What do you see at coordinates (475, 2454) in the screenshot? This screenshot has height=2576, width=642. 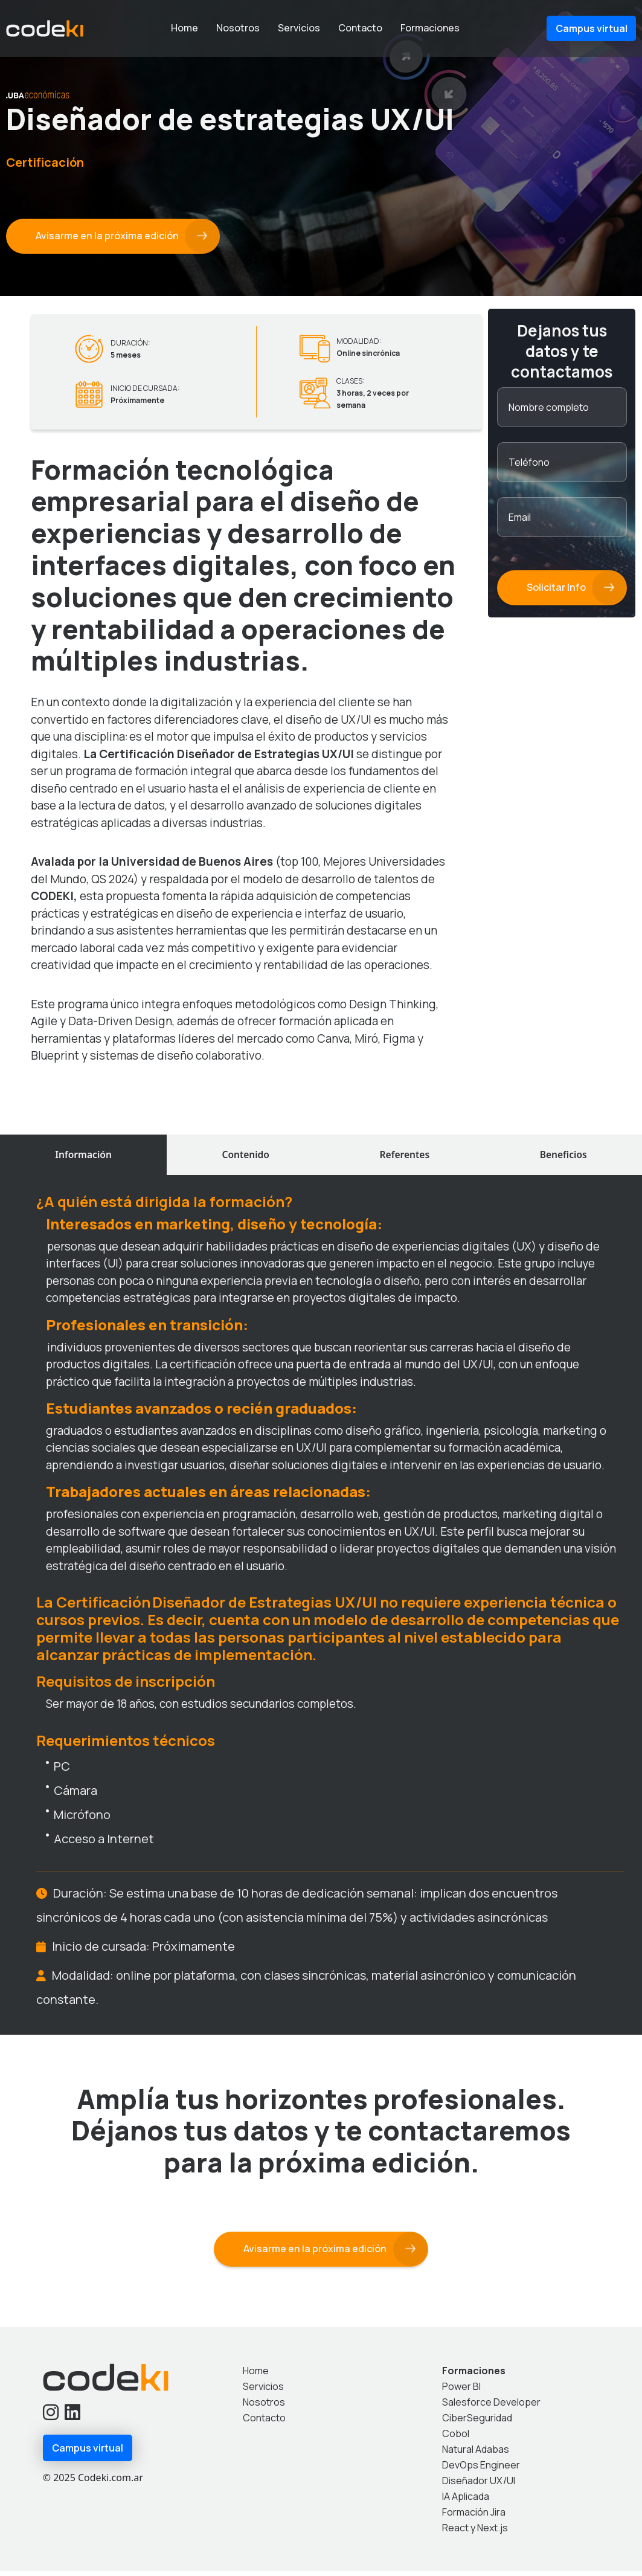 I see `Natural Adabas` at bounding box center [475, 2454].